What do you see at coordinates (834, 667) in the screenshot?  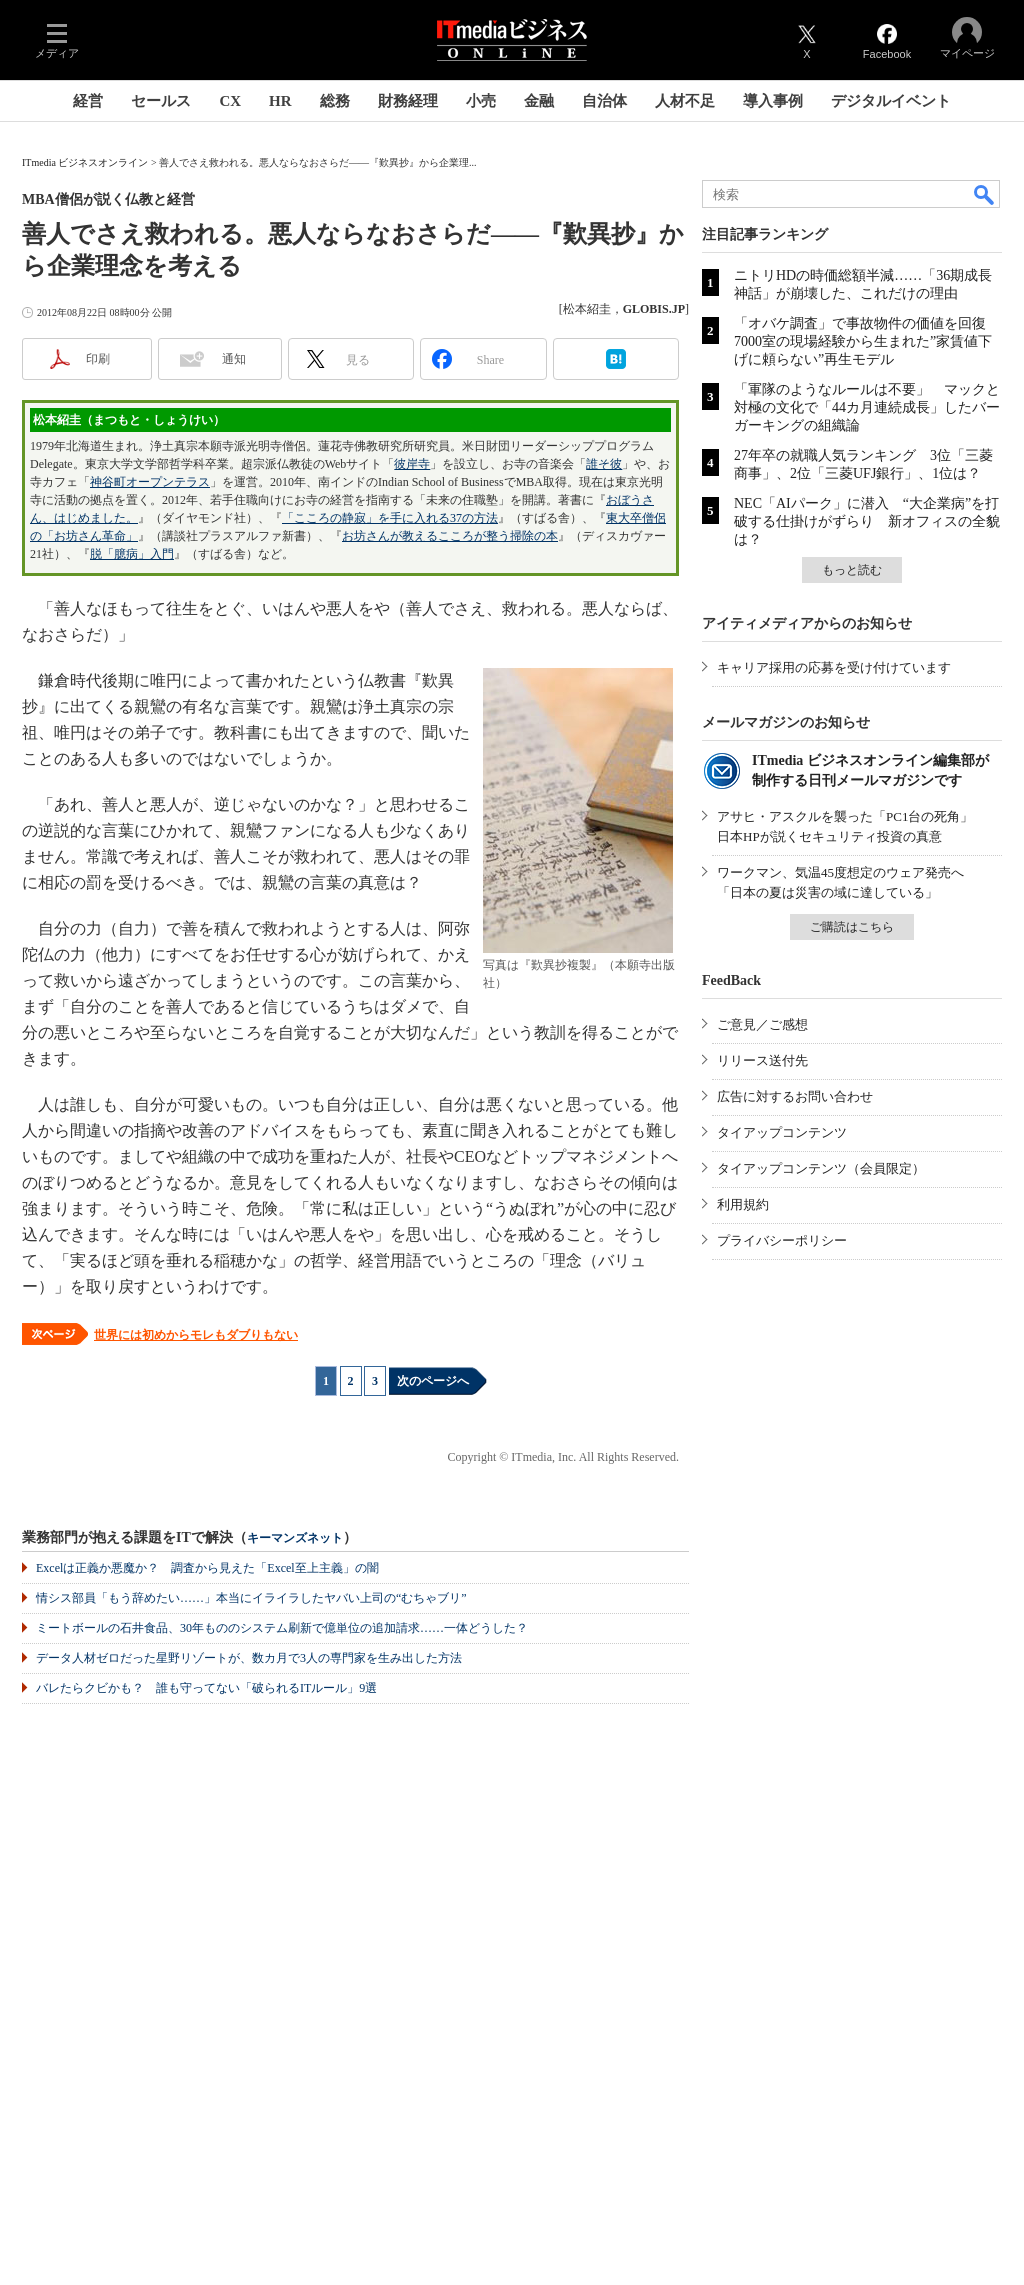 I see `キャリア採用の応募を受け付けています` at bounding box center [834, 667].